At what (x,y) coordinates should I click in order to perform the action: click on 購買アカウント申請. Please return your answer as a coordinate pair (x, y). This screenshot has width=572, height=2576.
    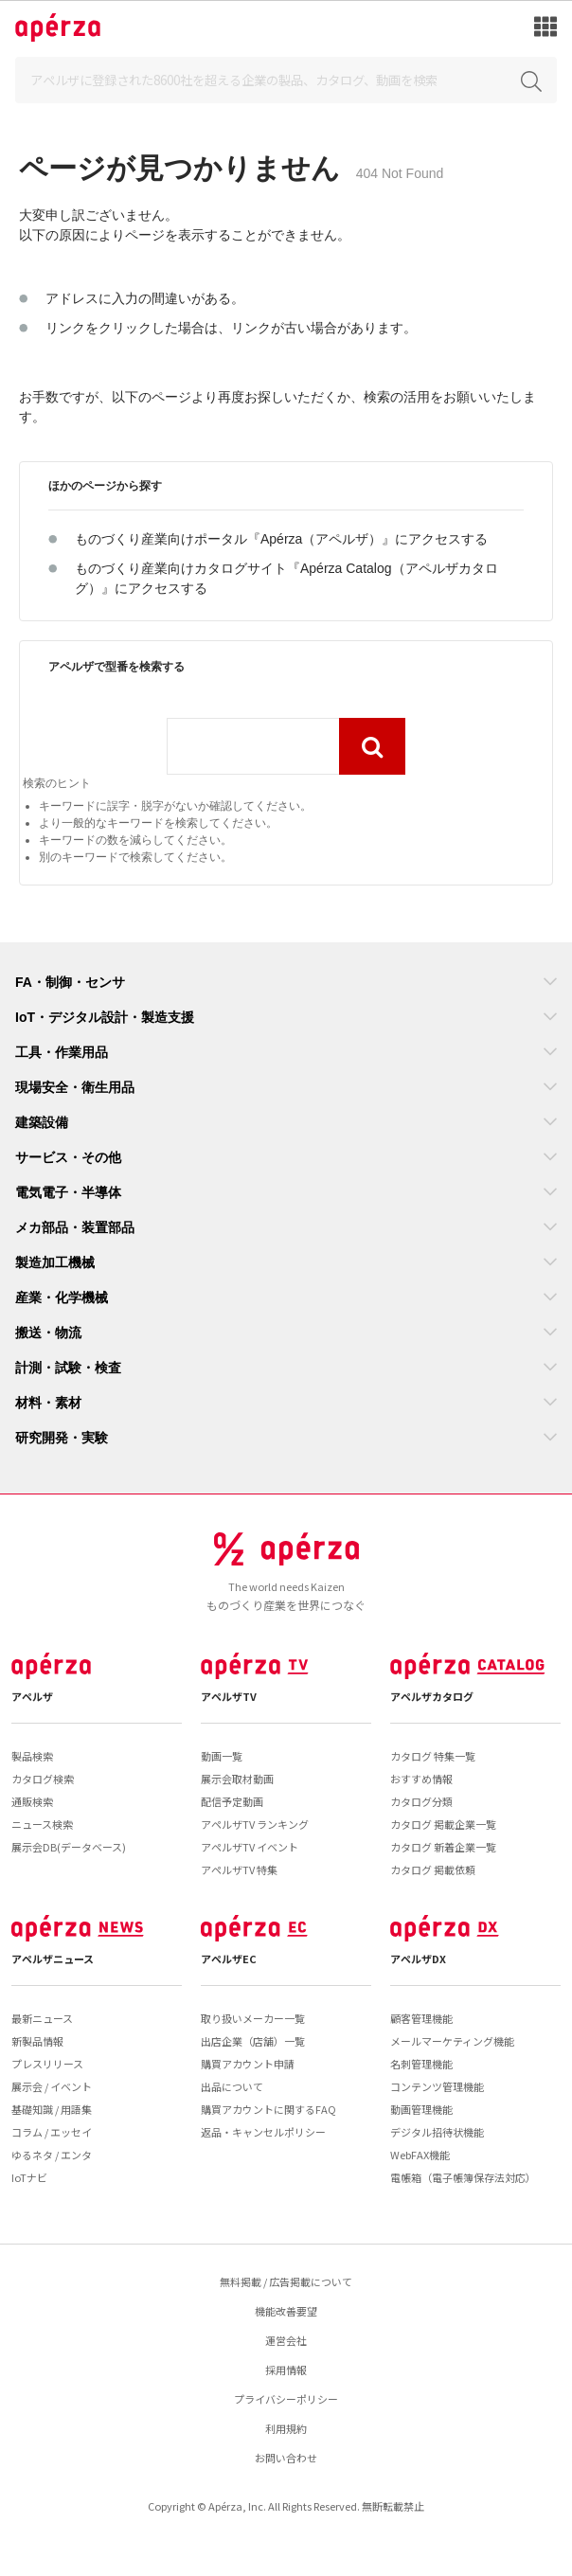
    Looking at the image, I should click on (248, 2063).